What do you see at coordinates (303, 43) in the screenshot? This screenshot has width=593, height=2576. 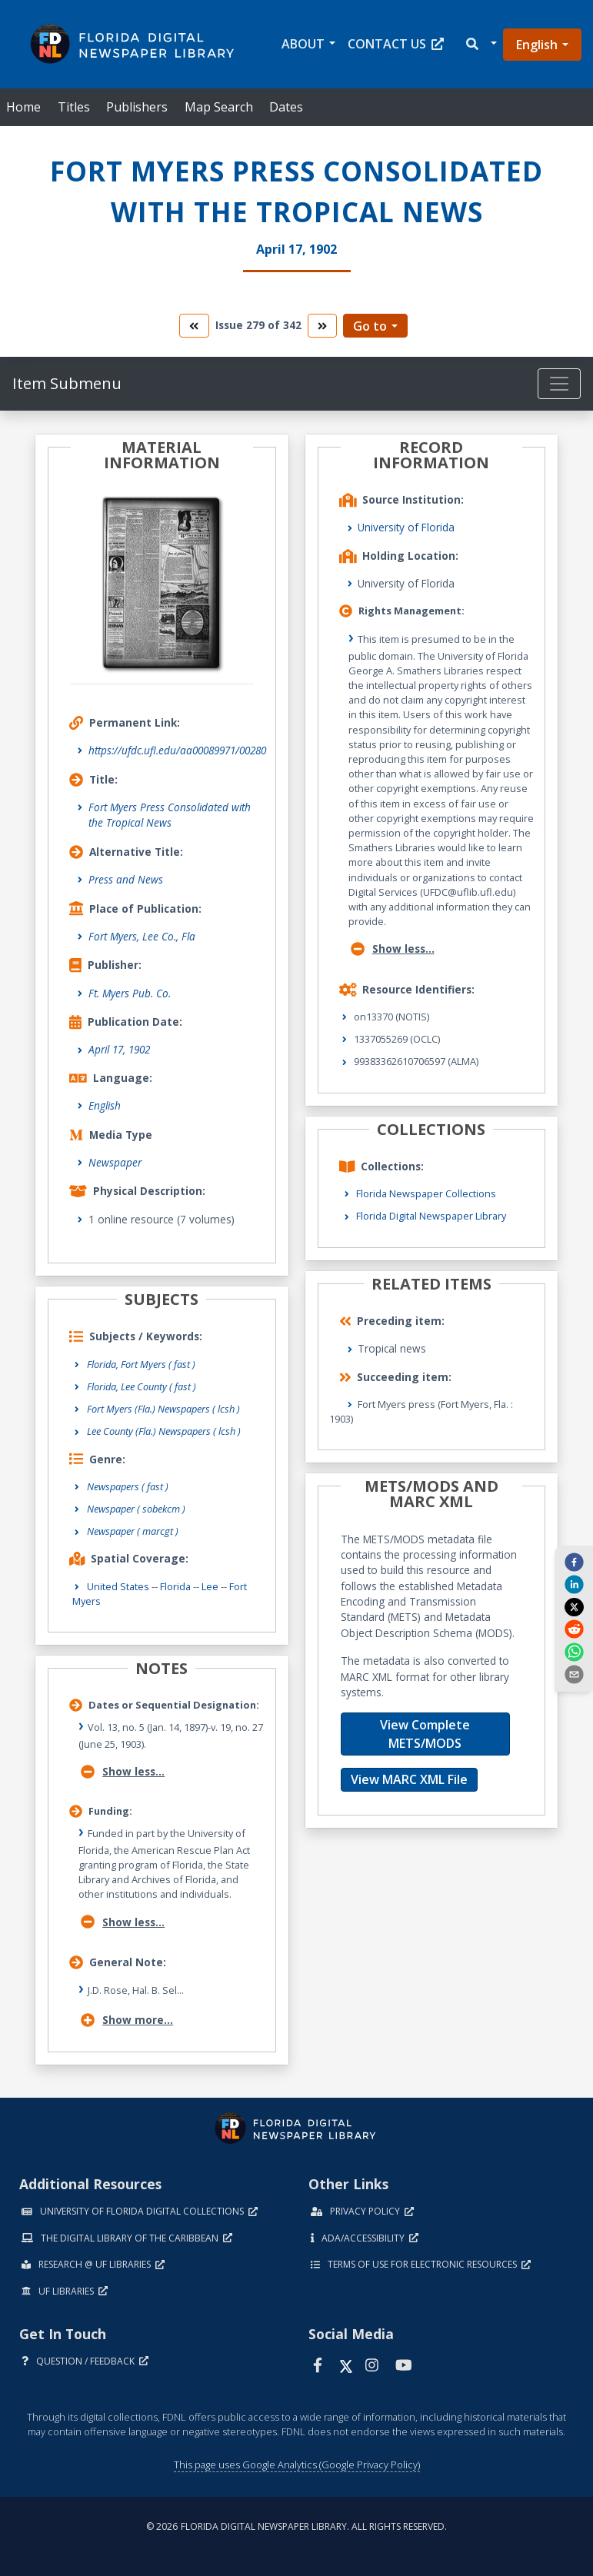 I see `About [button]` at bounding box center [303, 43].